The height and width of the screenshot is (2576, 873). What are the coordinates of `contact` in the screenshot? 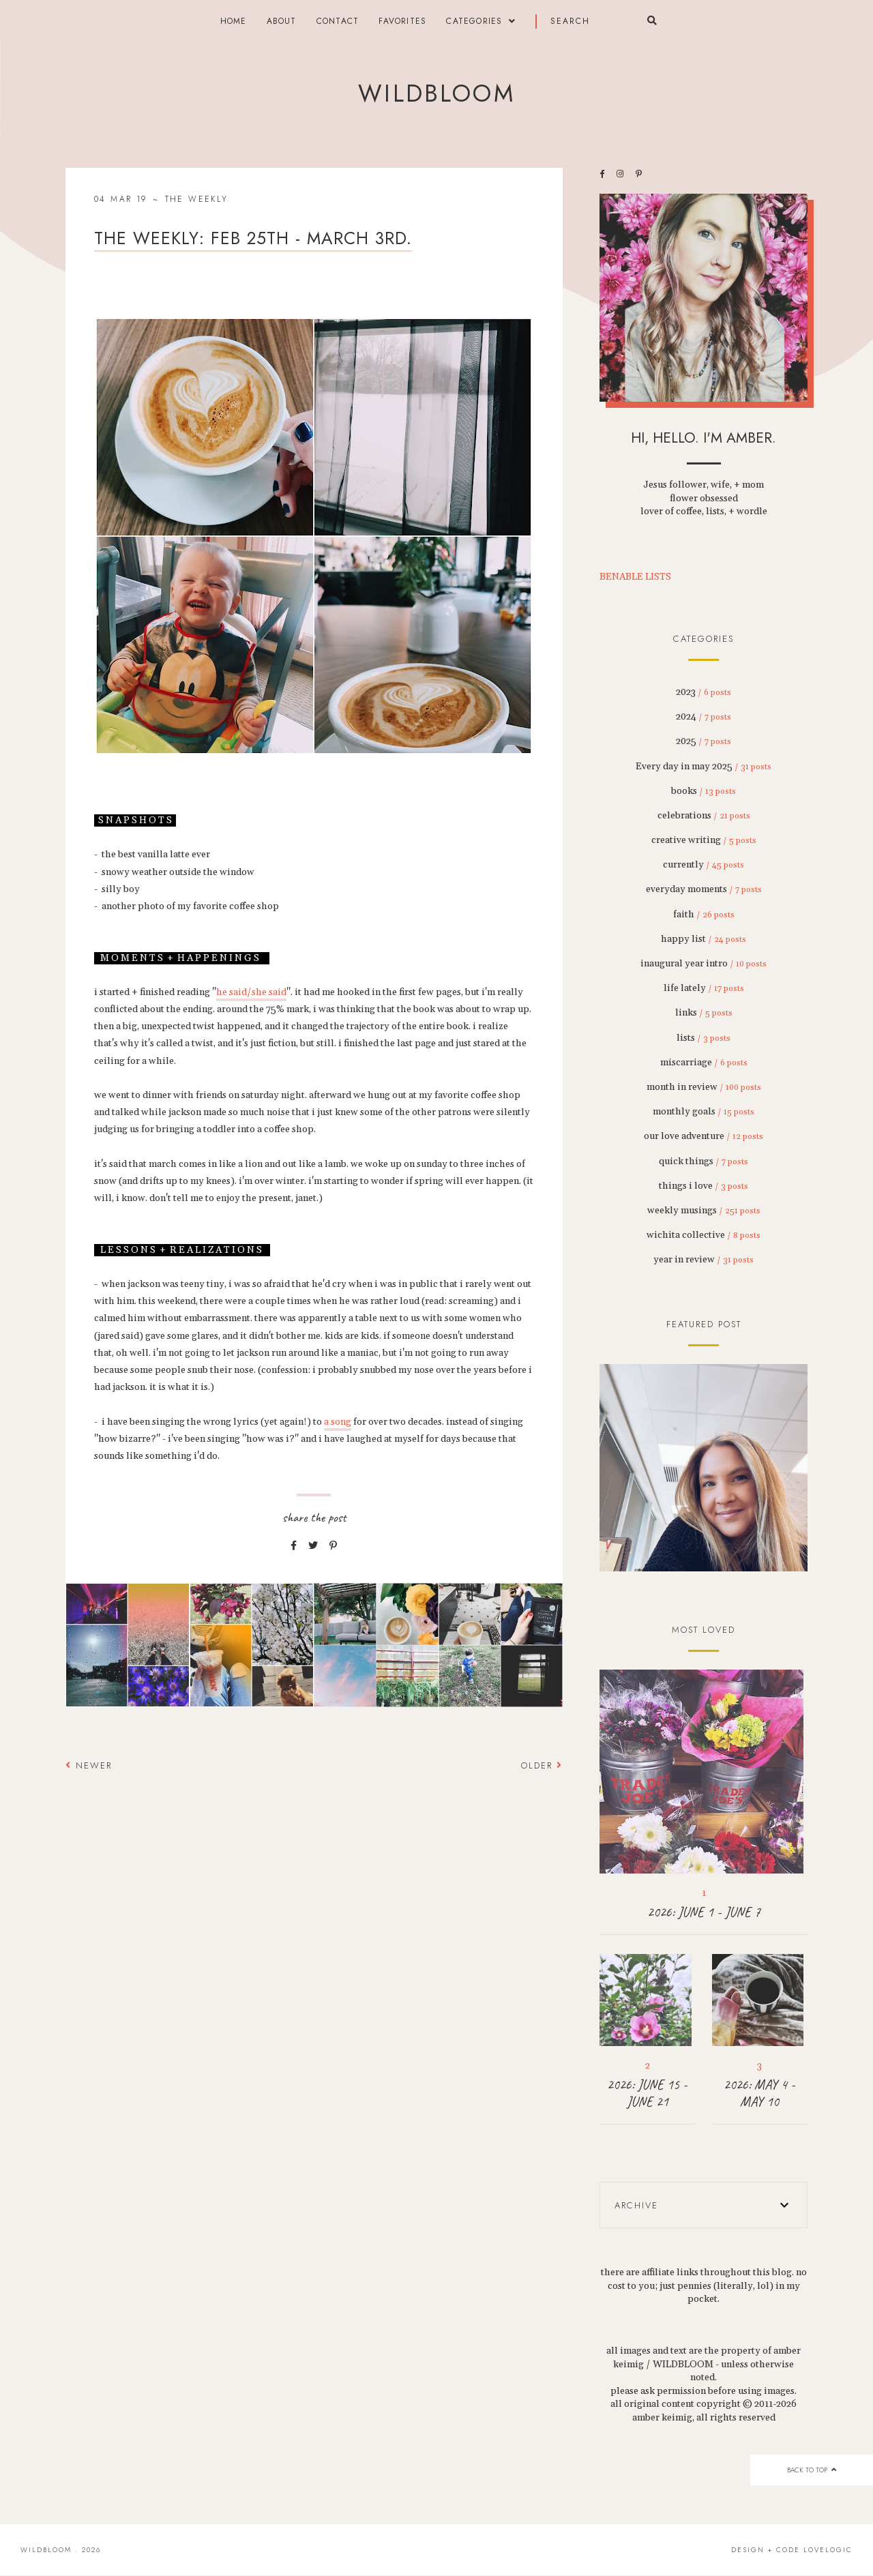 It's located at (337, 21).